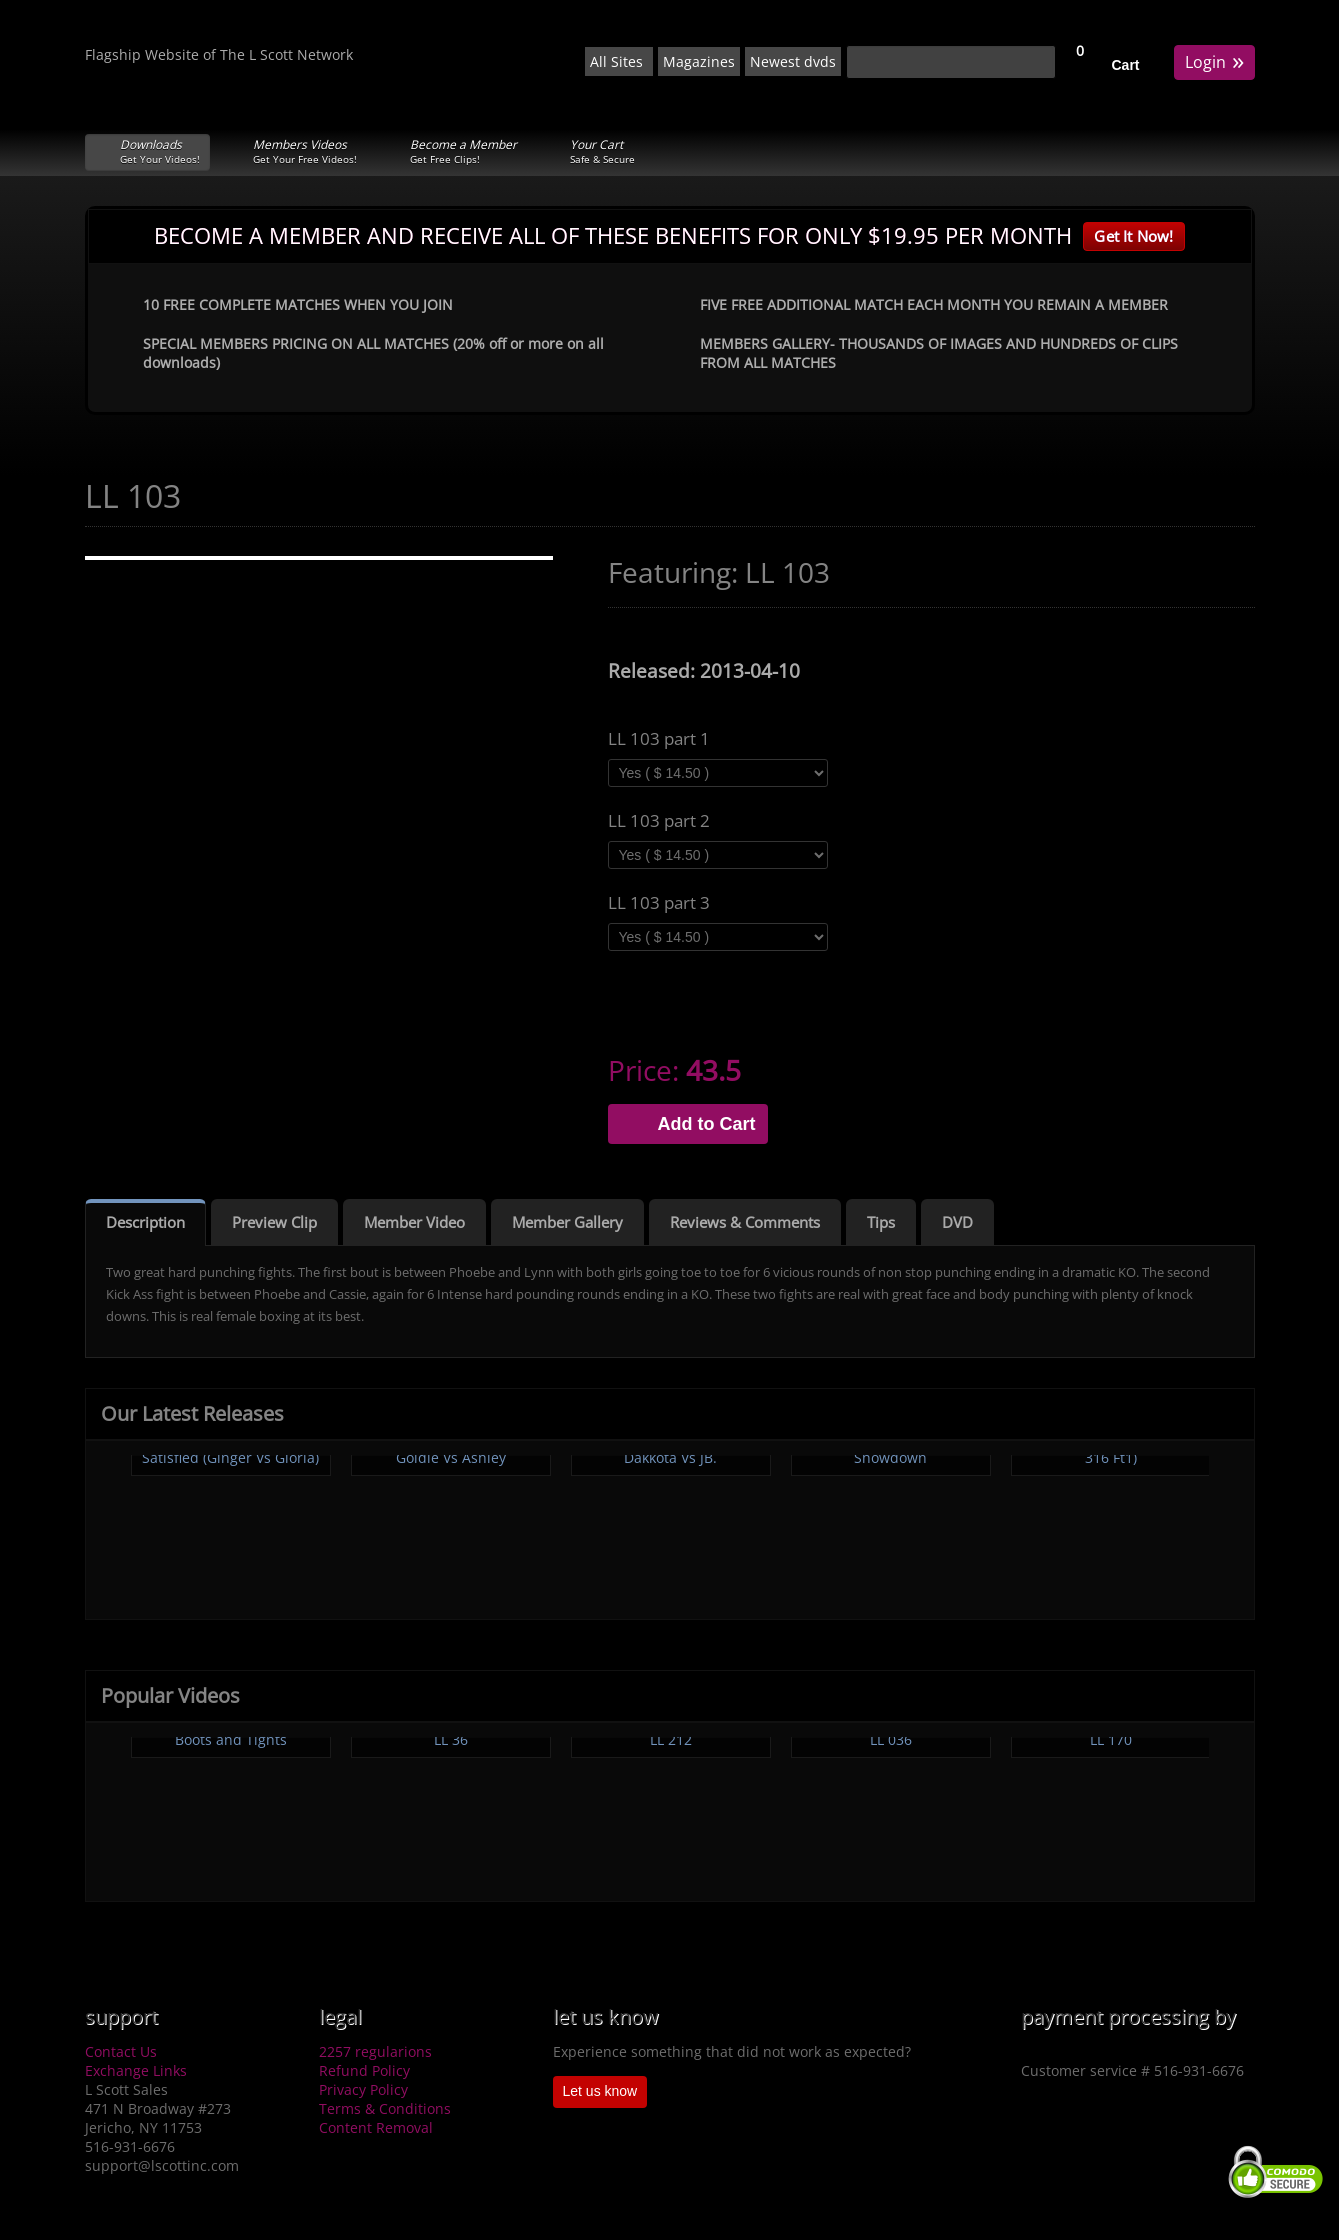  I want to click on Tips [tab], so click(881, 1222).